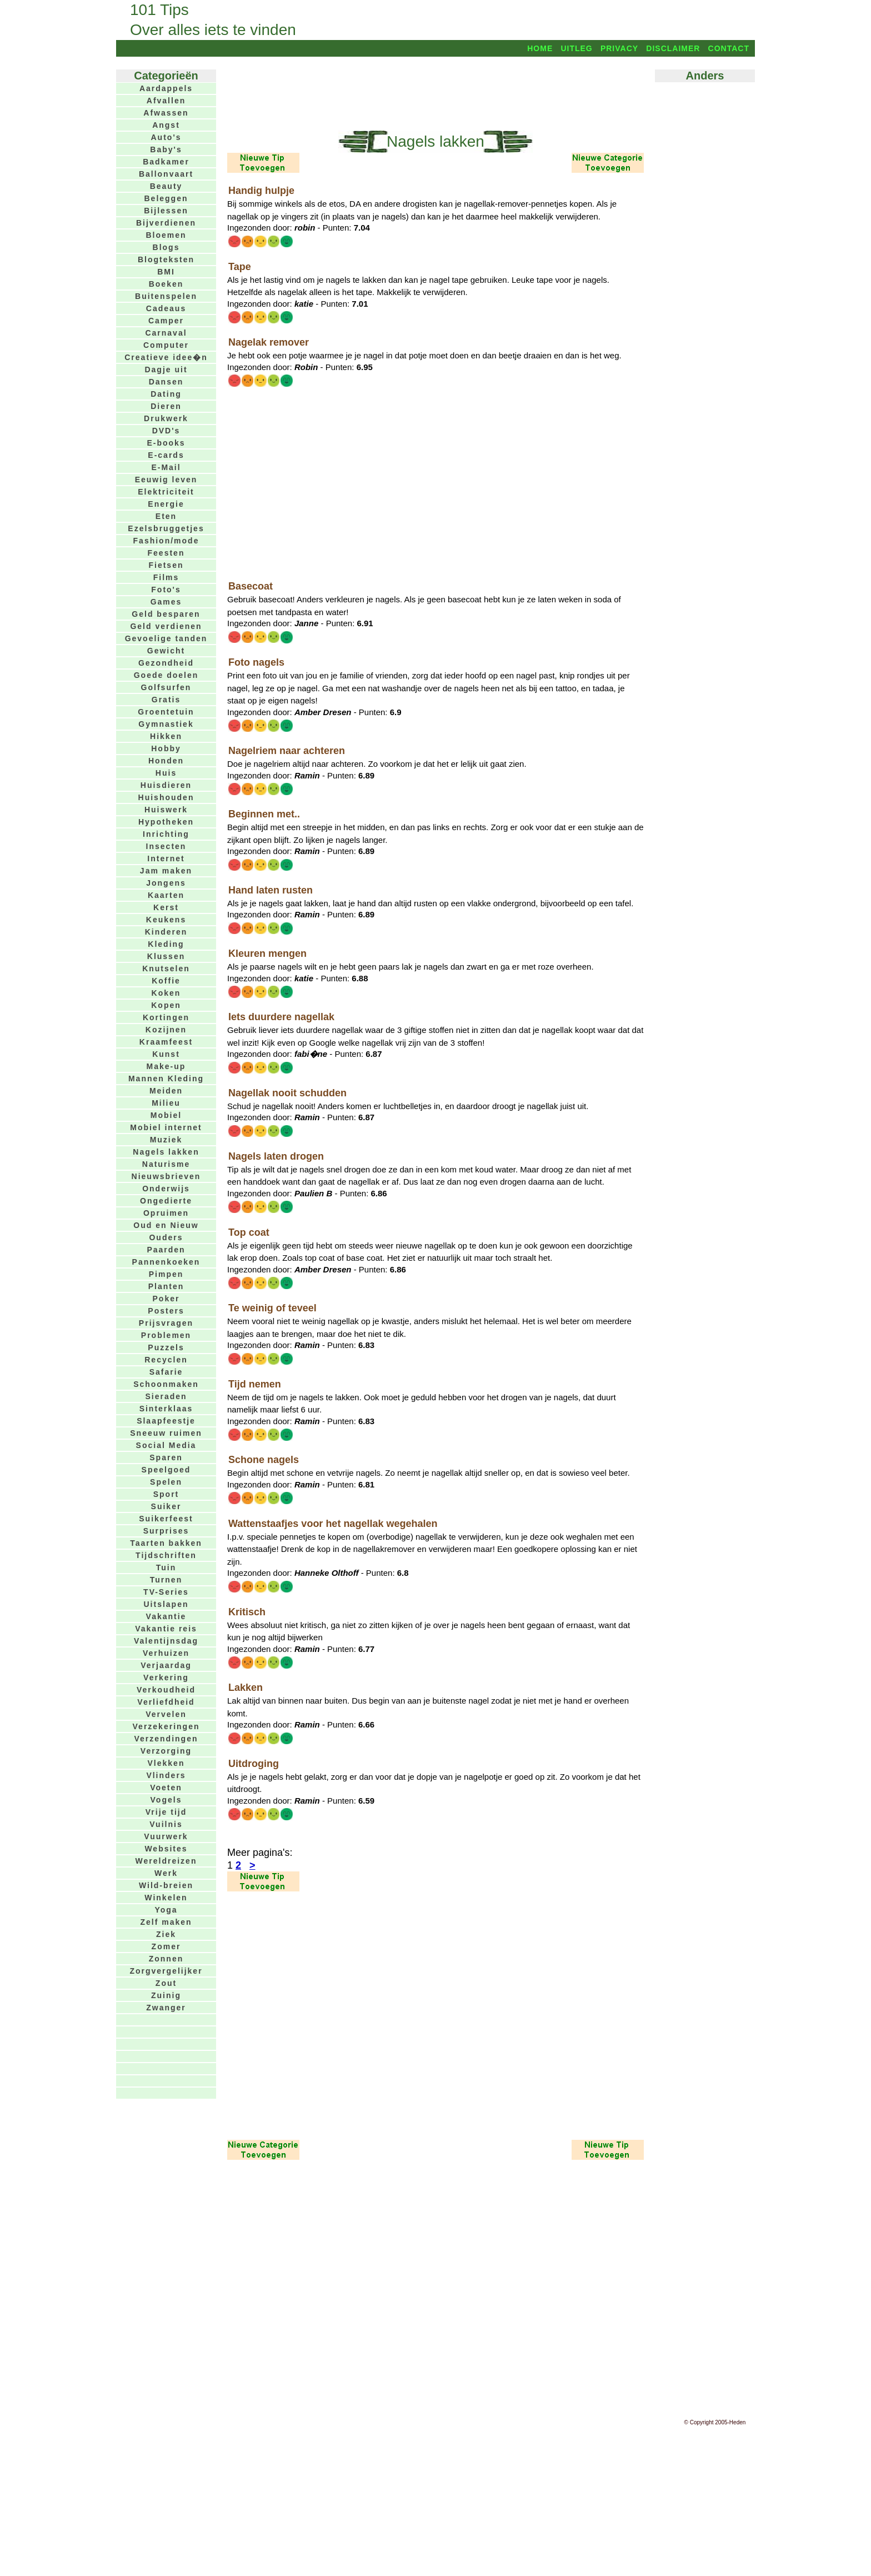  I want to click on BMI, so click(166, 271).